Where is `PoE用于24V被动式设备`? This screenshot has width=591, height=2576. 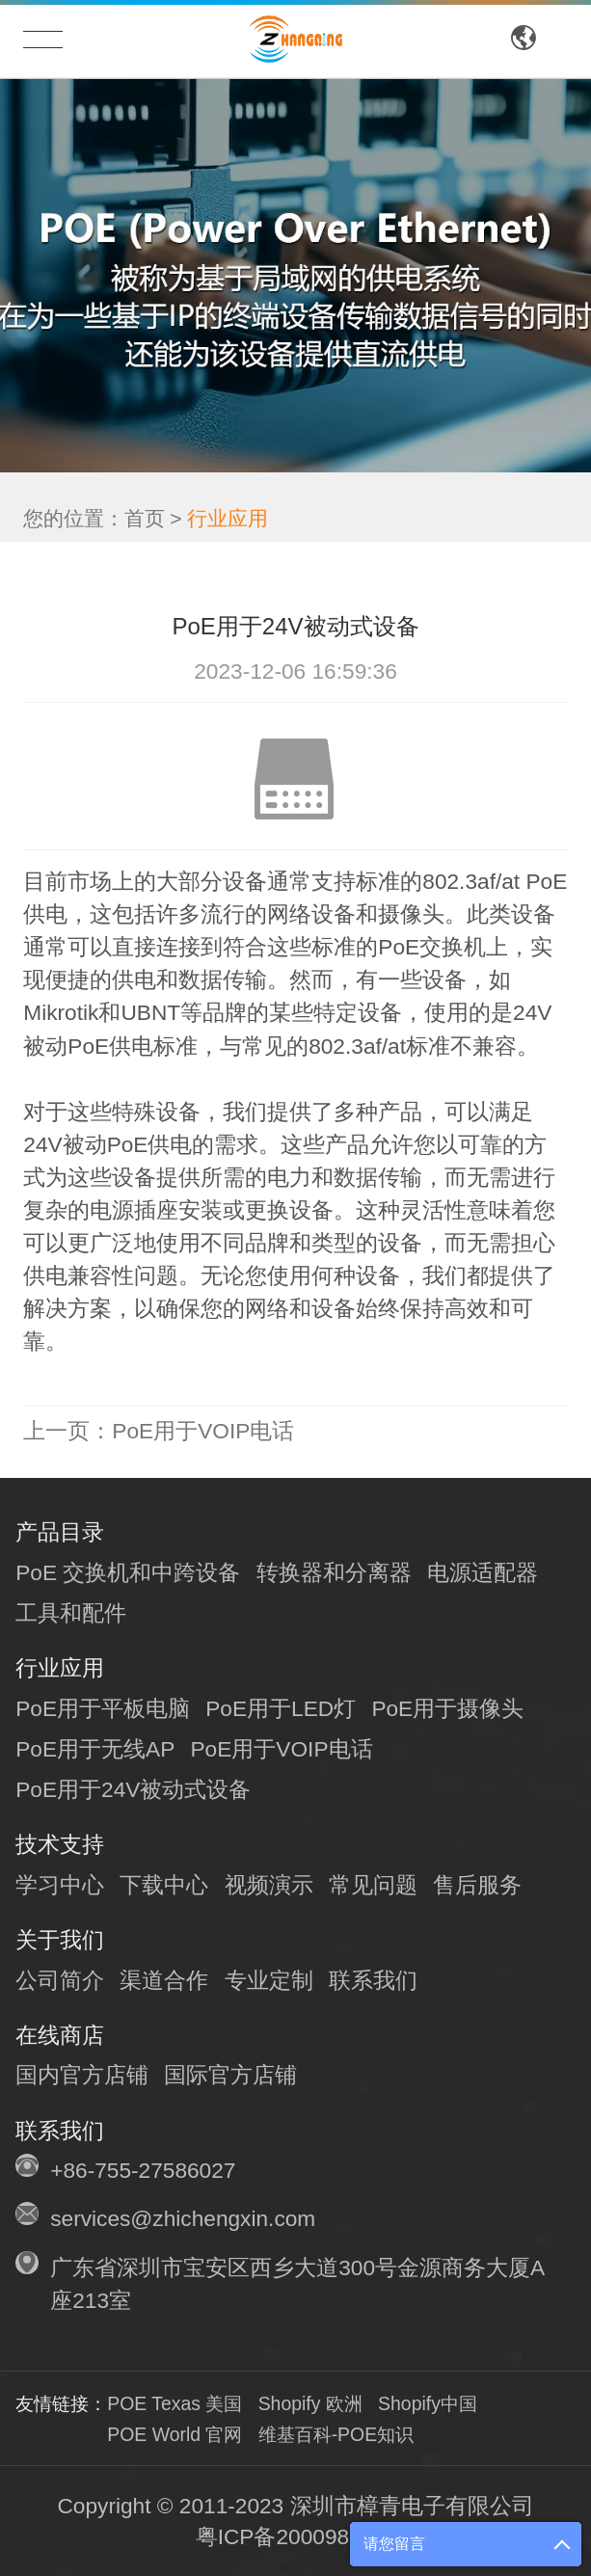
PoE用于24V被动式设备 is located at coordinates (133, 1789).